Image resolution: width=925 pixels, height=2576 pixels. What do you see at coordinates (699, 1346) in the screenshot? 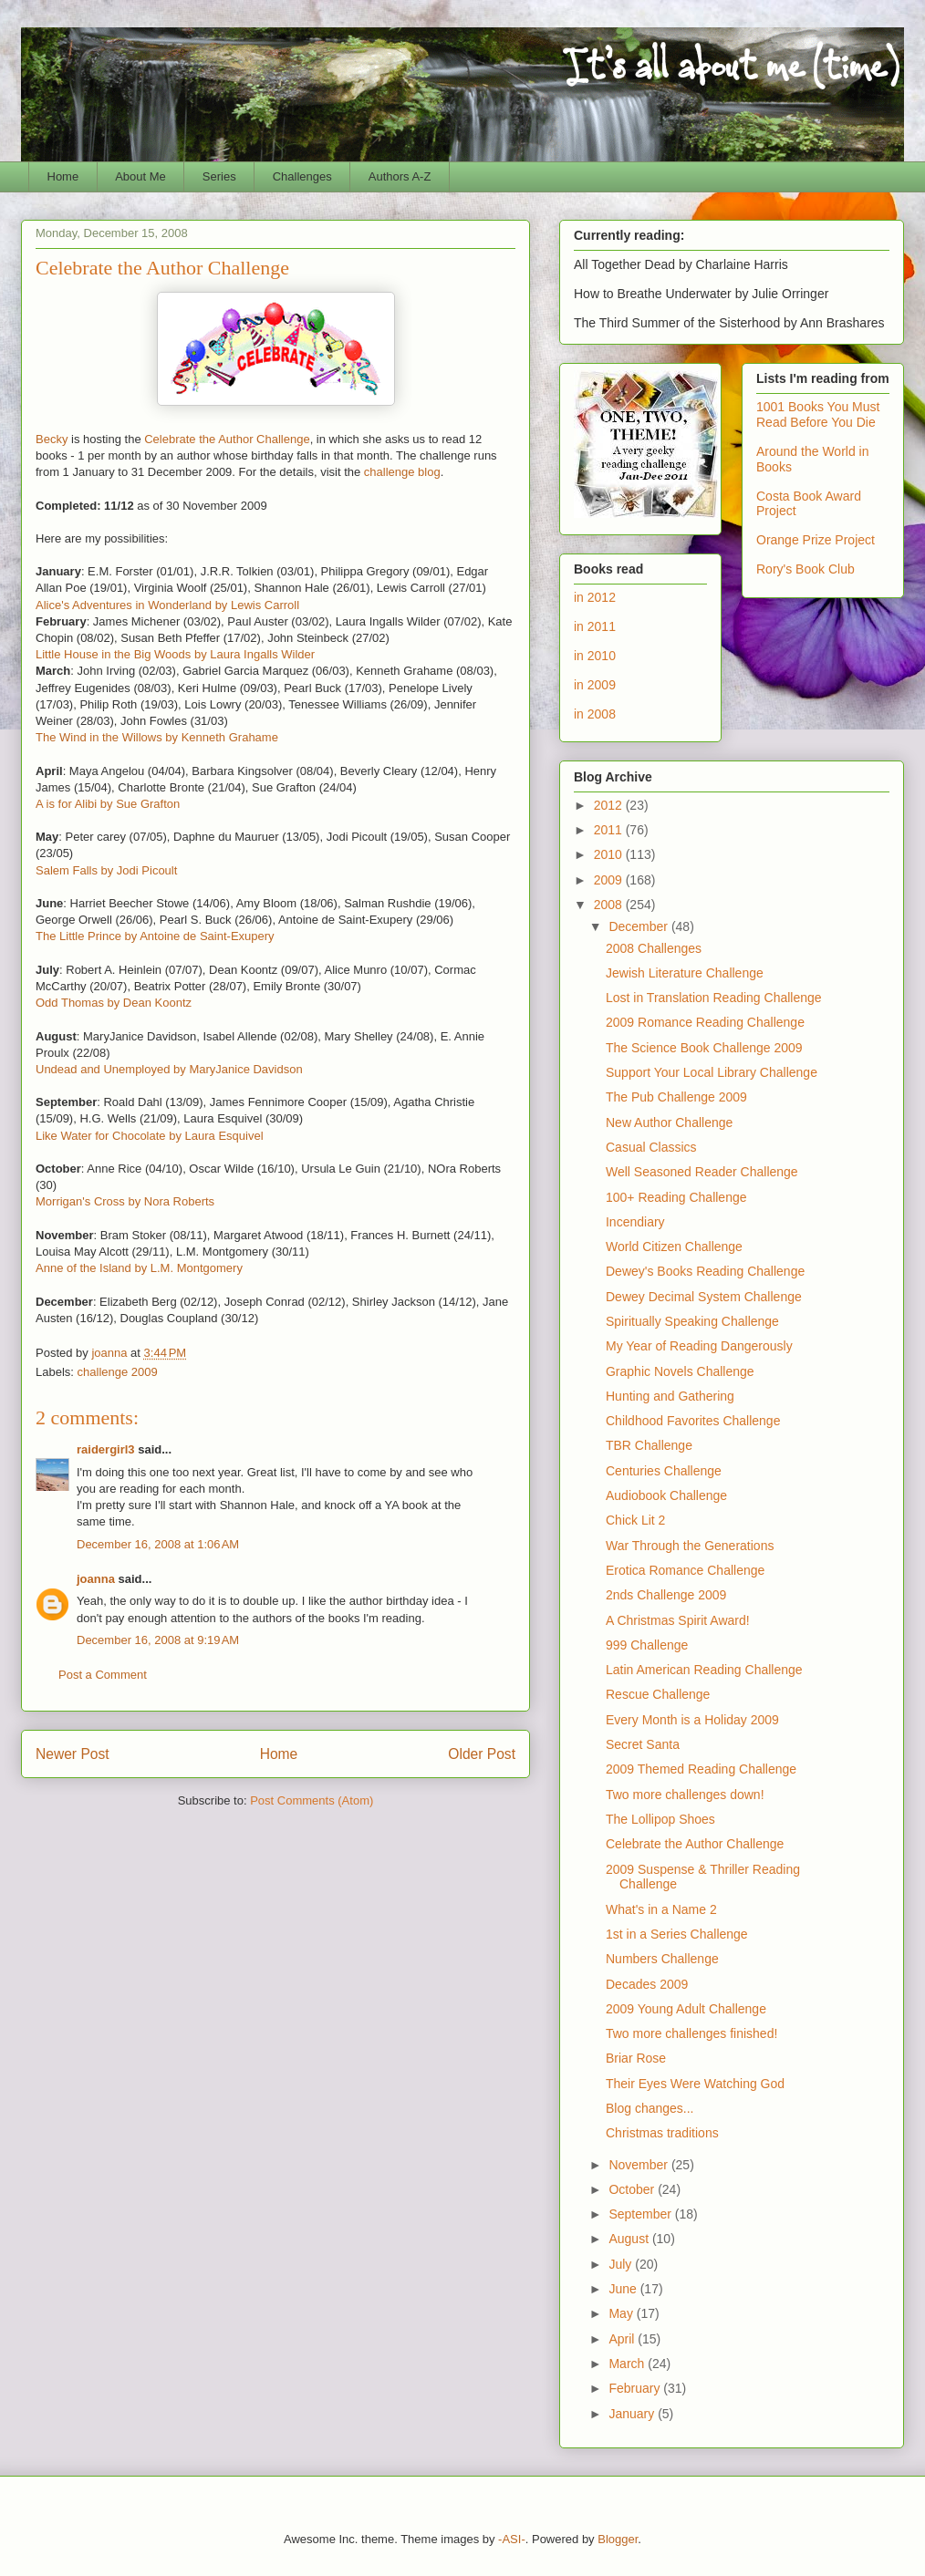
I see `My Year of Reading Dangerously` at bounding box center [699, 1346].